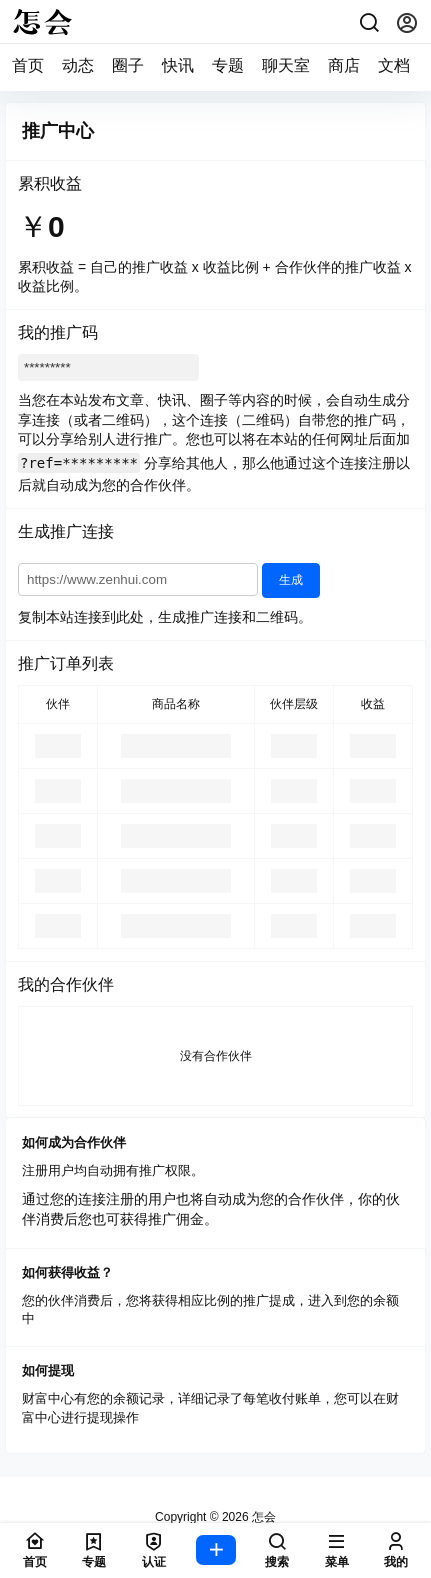  Describe the element at coordinates (228, 65) in the screenshot. I see `专题` at that location.